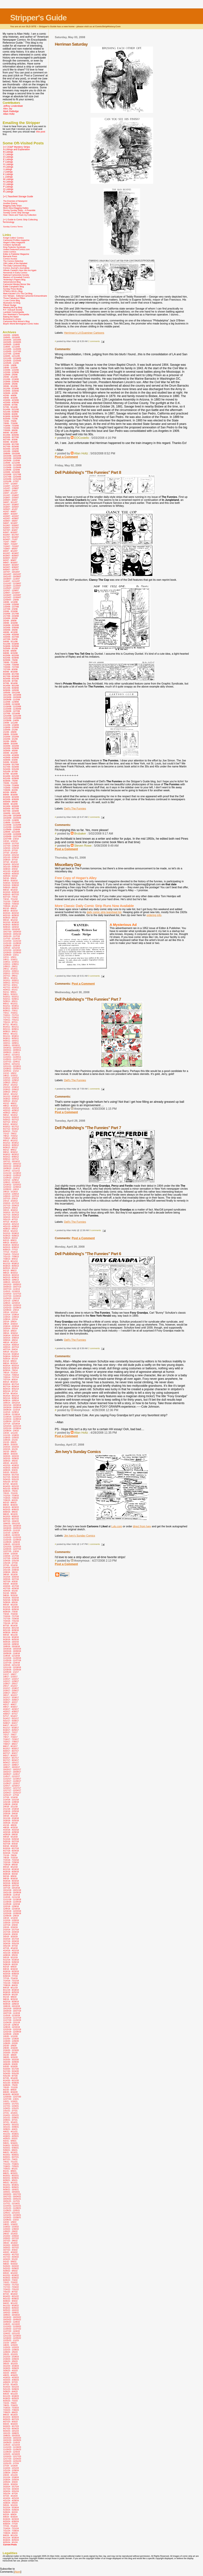 This screenshot has width=203, height=2576. I want to click on 12/1/13 - 12/8/13, so click(11, 1301).